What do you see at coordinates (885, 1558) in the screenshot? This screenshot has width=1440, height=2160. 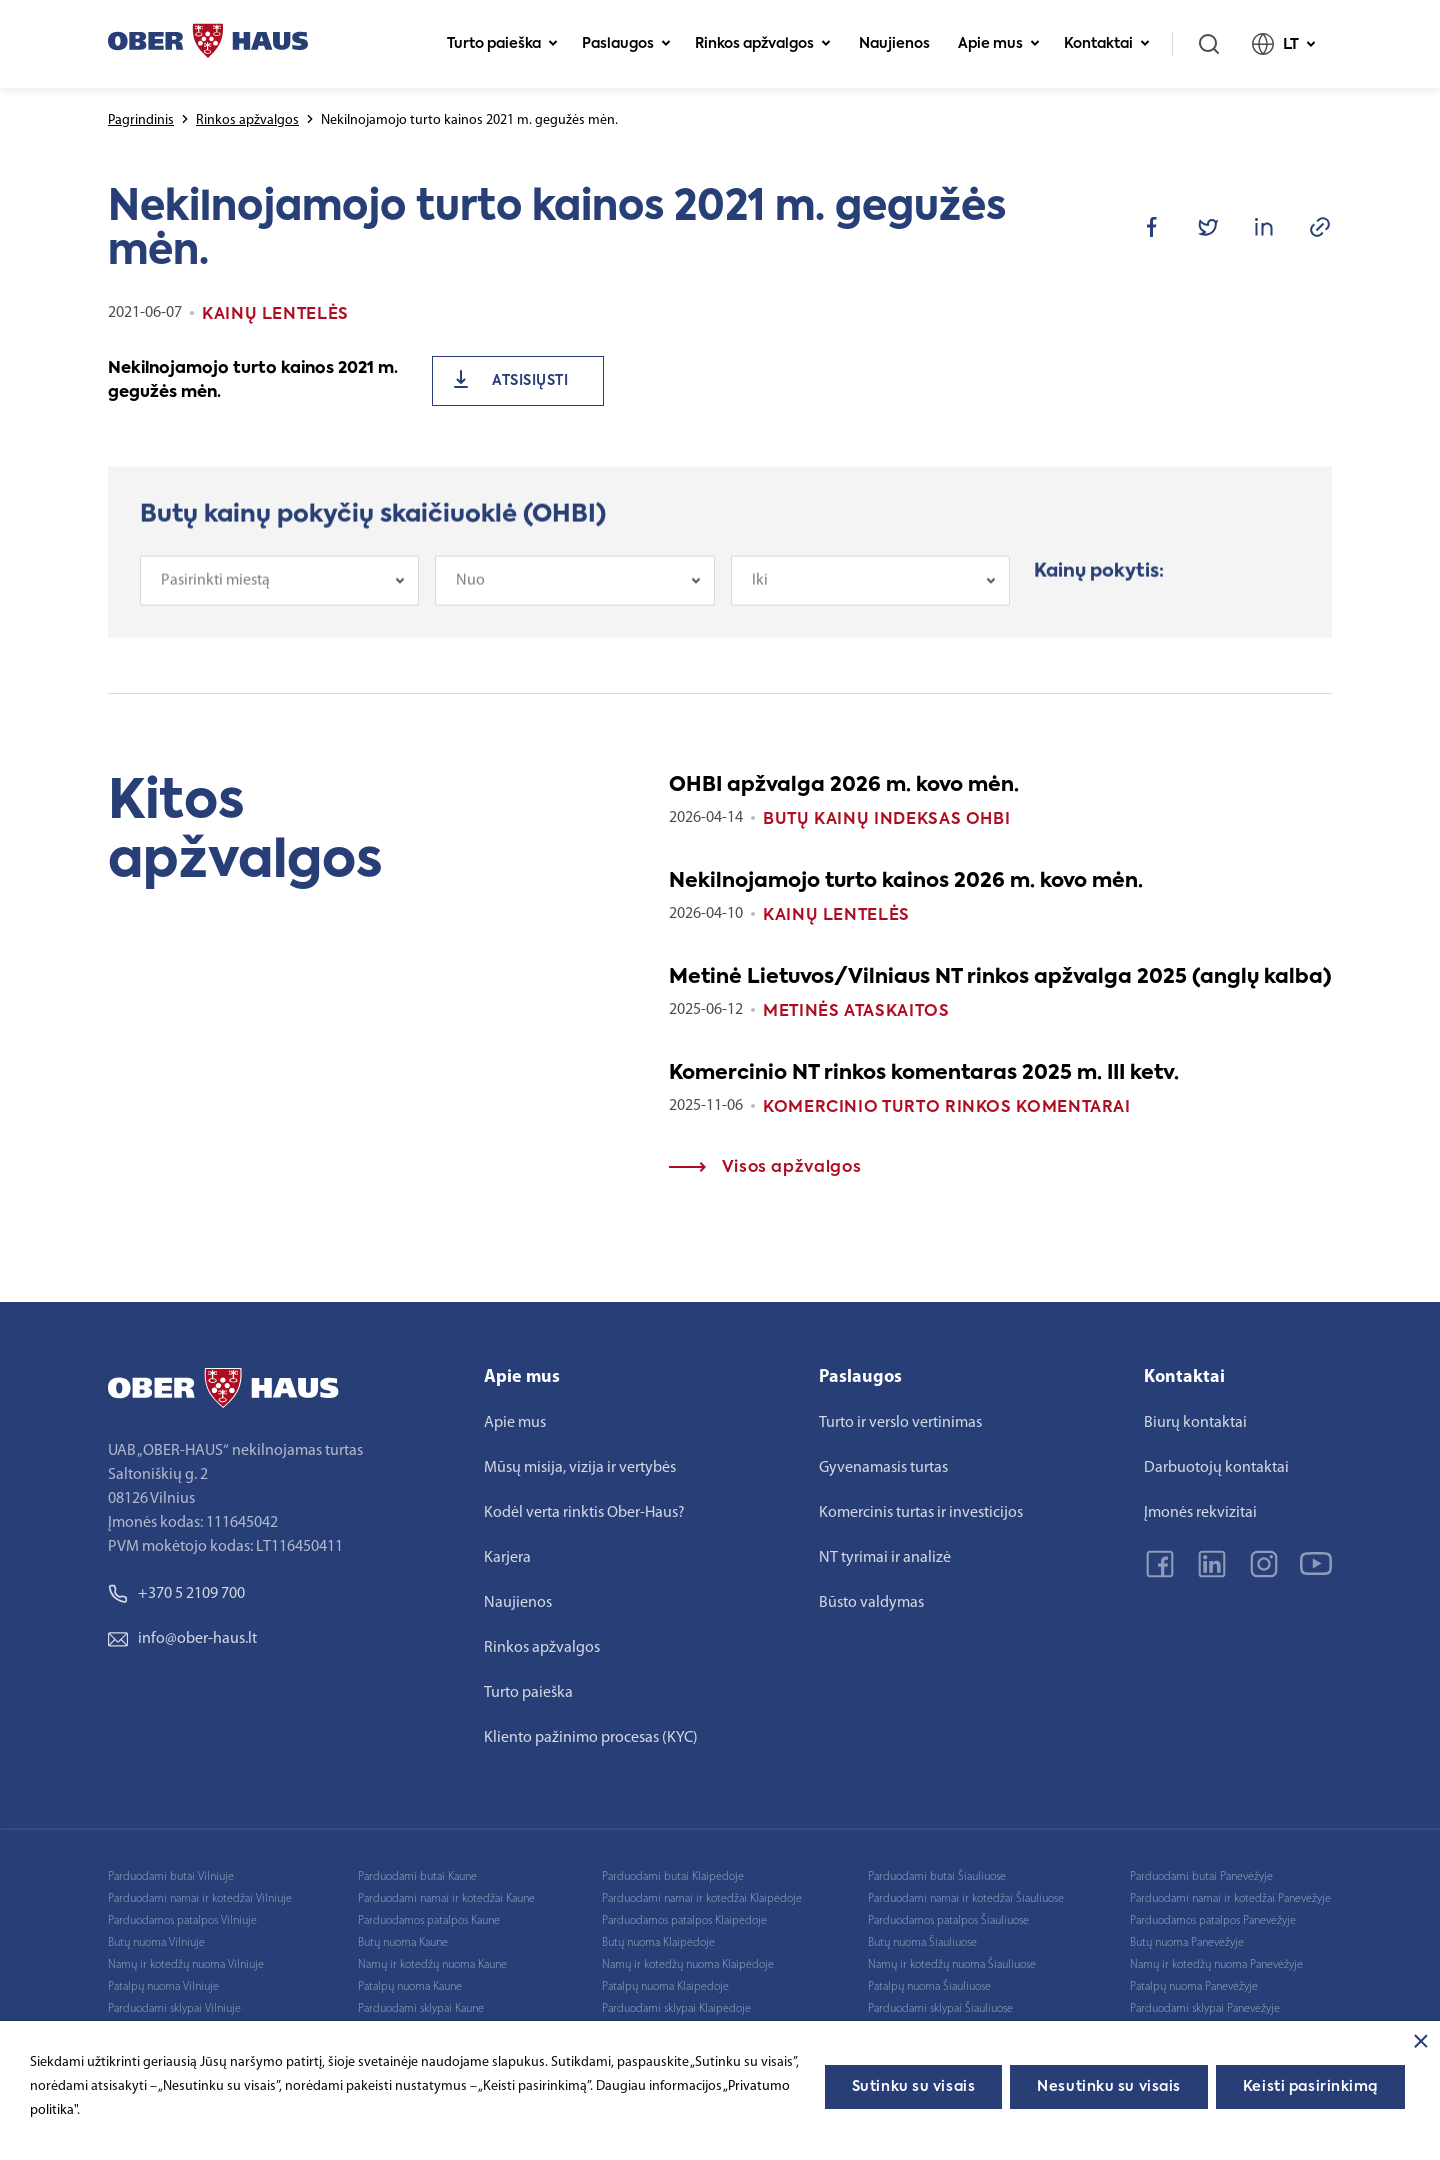 I see `NT tyrimai ir analizė` at bounding box center [885, 1558].